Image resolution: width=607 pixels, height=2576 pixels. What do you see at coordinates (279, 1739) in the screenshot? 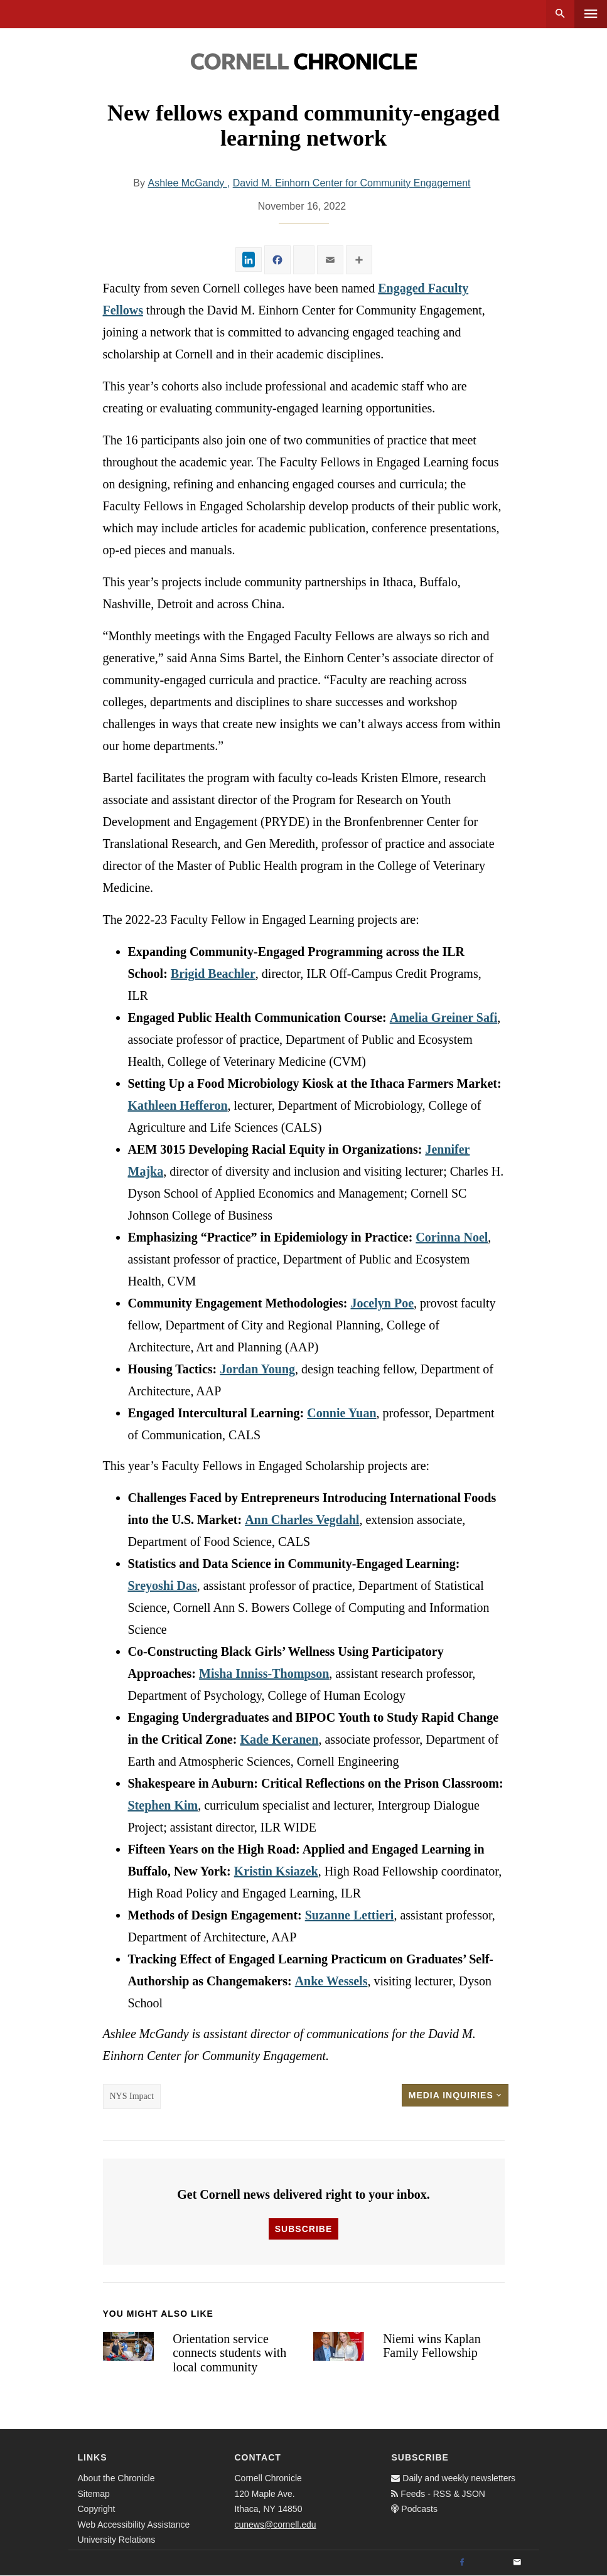
I see `Kade Keranen` at bounding box center [279, 1739].